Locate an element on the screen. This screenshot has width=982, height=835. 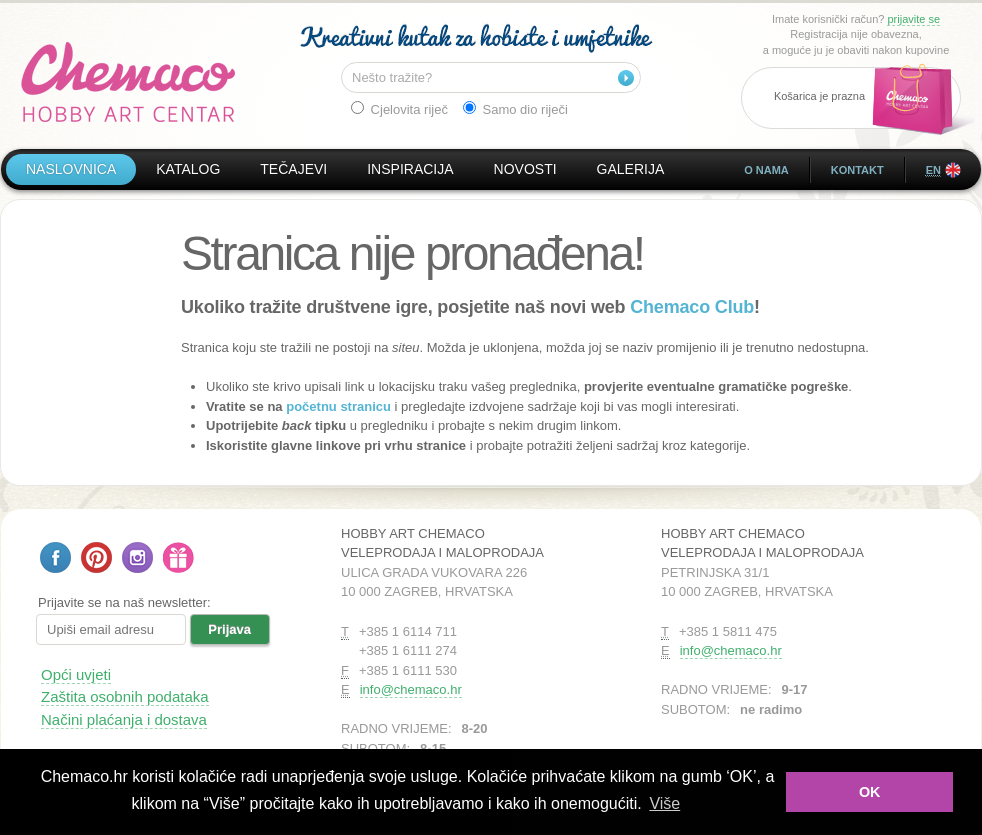
Novosti is located at coordinates (525, 169).